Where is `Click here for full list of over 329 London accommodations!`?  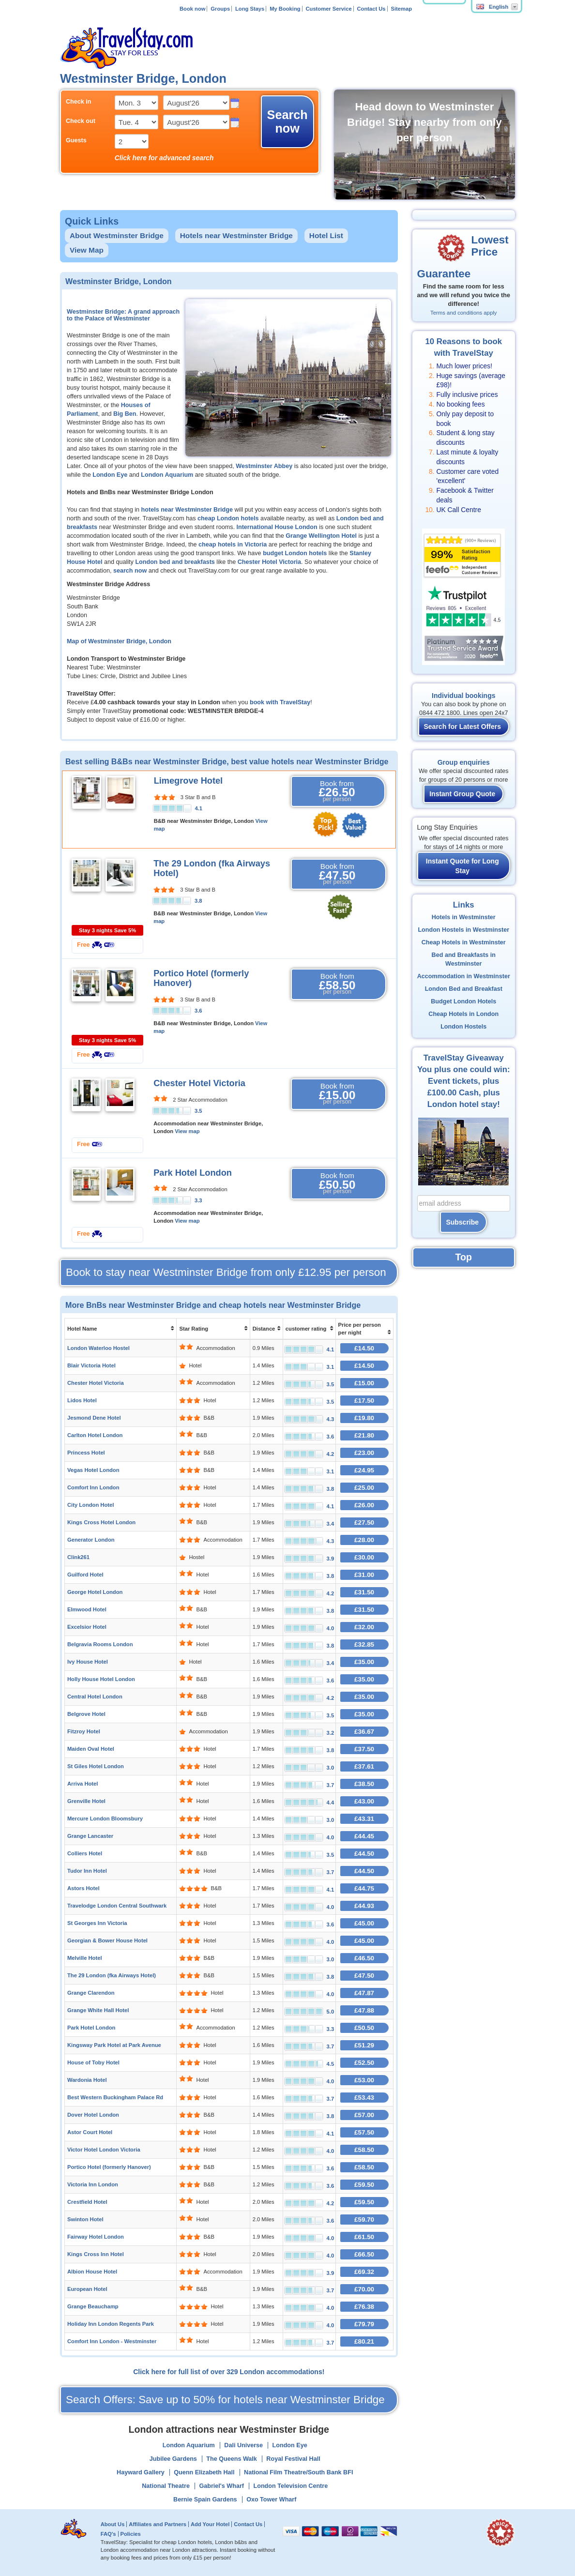 Click here for full list of over 329 London accommodations! is located at coordinates (228, 2372).